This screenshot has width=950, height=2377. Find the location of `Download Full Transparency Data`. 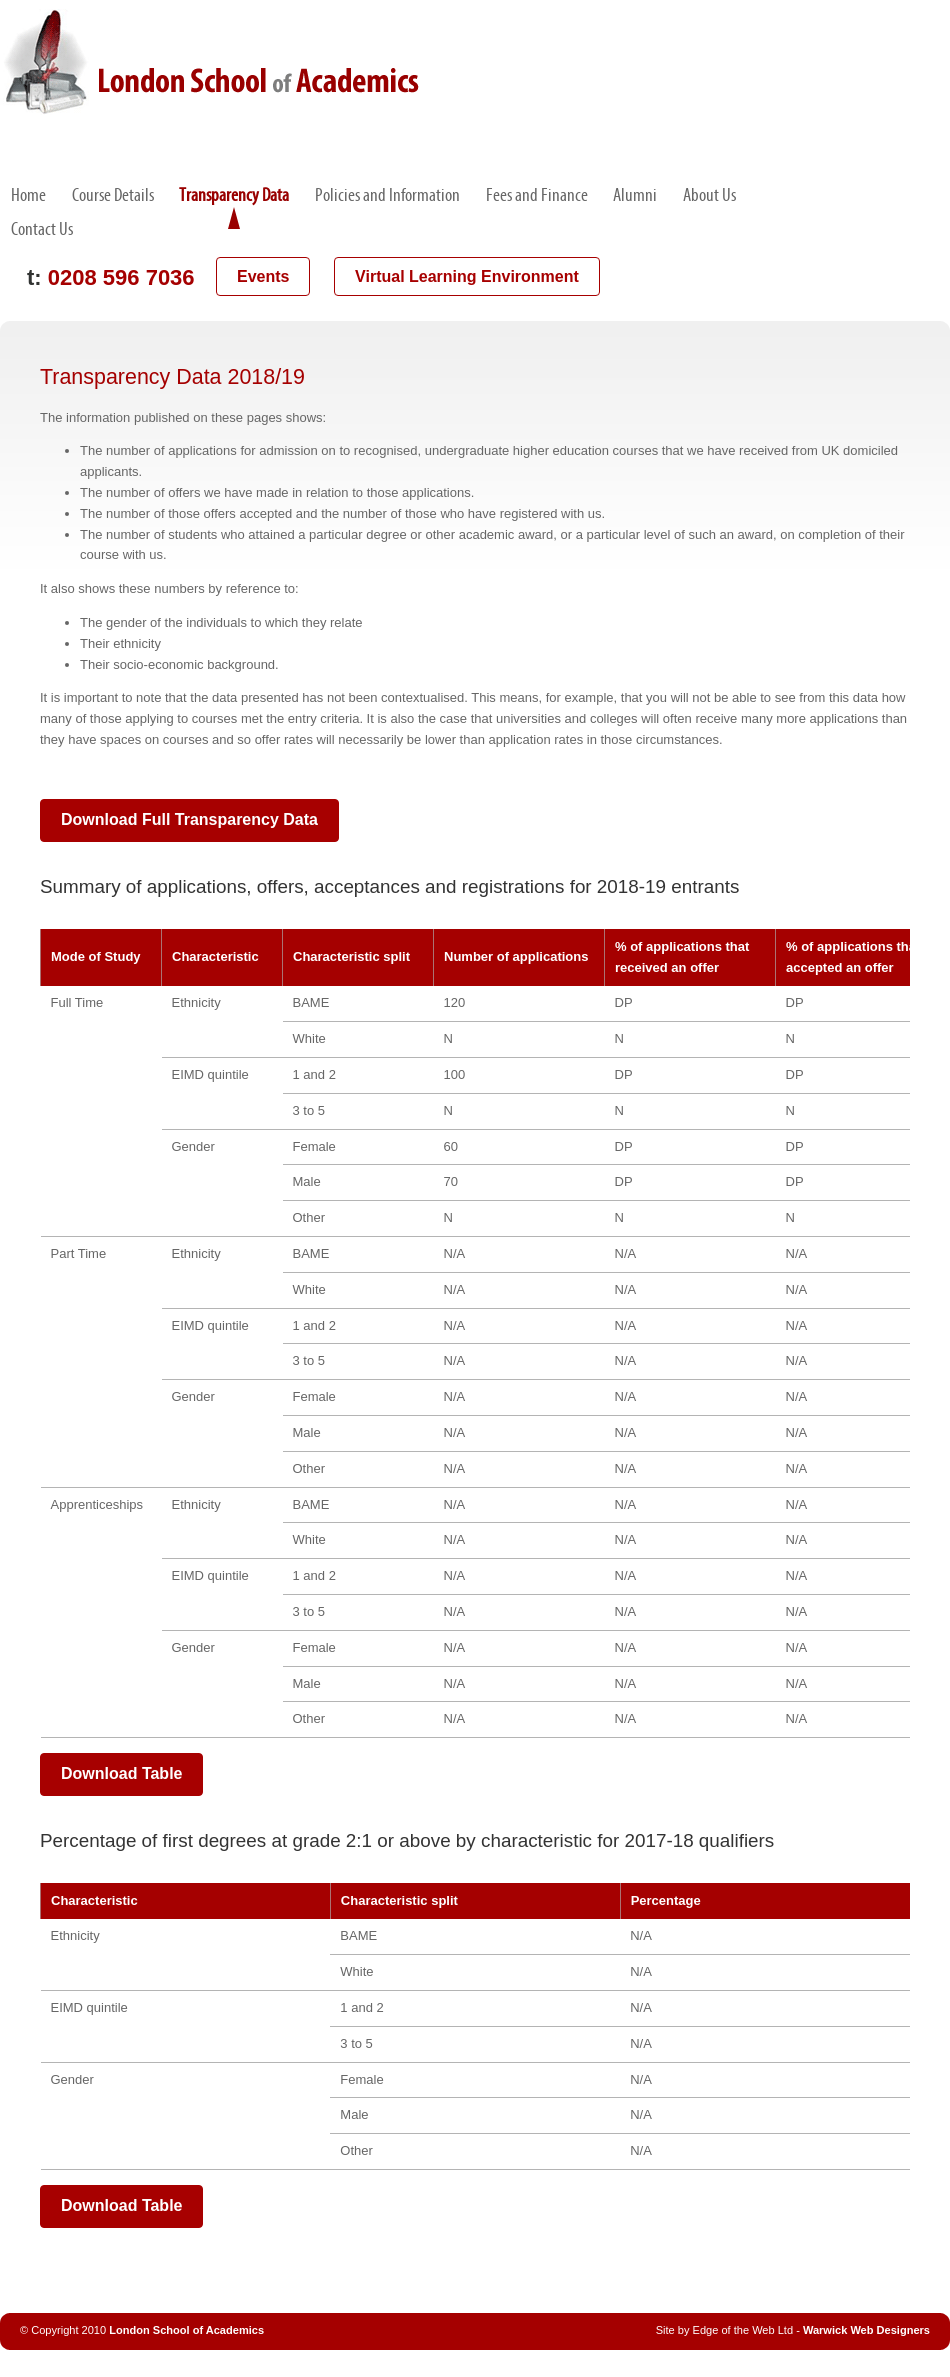

Download Full Transparency Data is located at coordinates (189, 819).